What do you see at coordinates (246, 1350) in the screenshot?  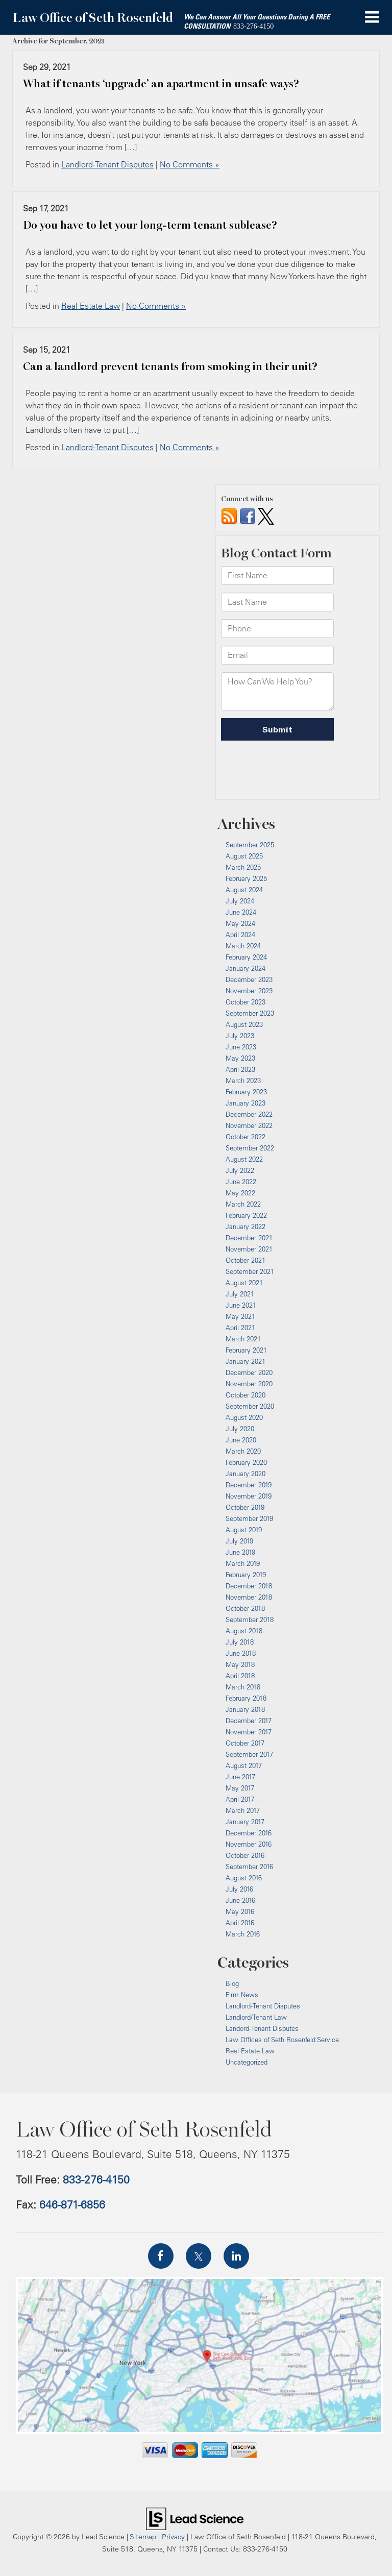 I see `February 2021` at bounding box center [246, 1350].